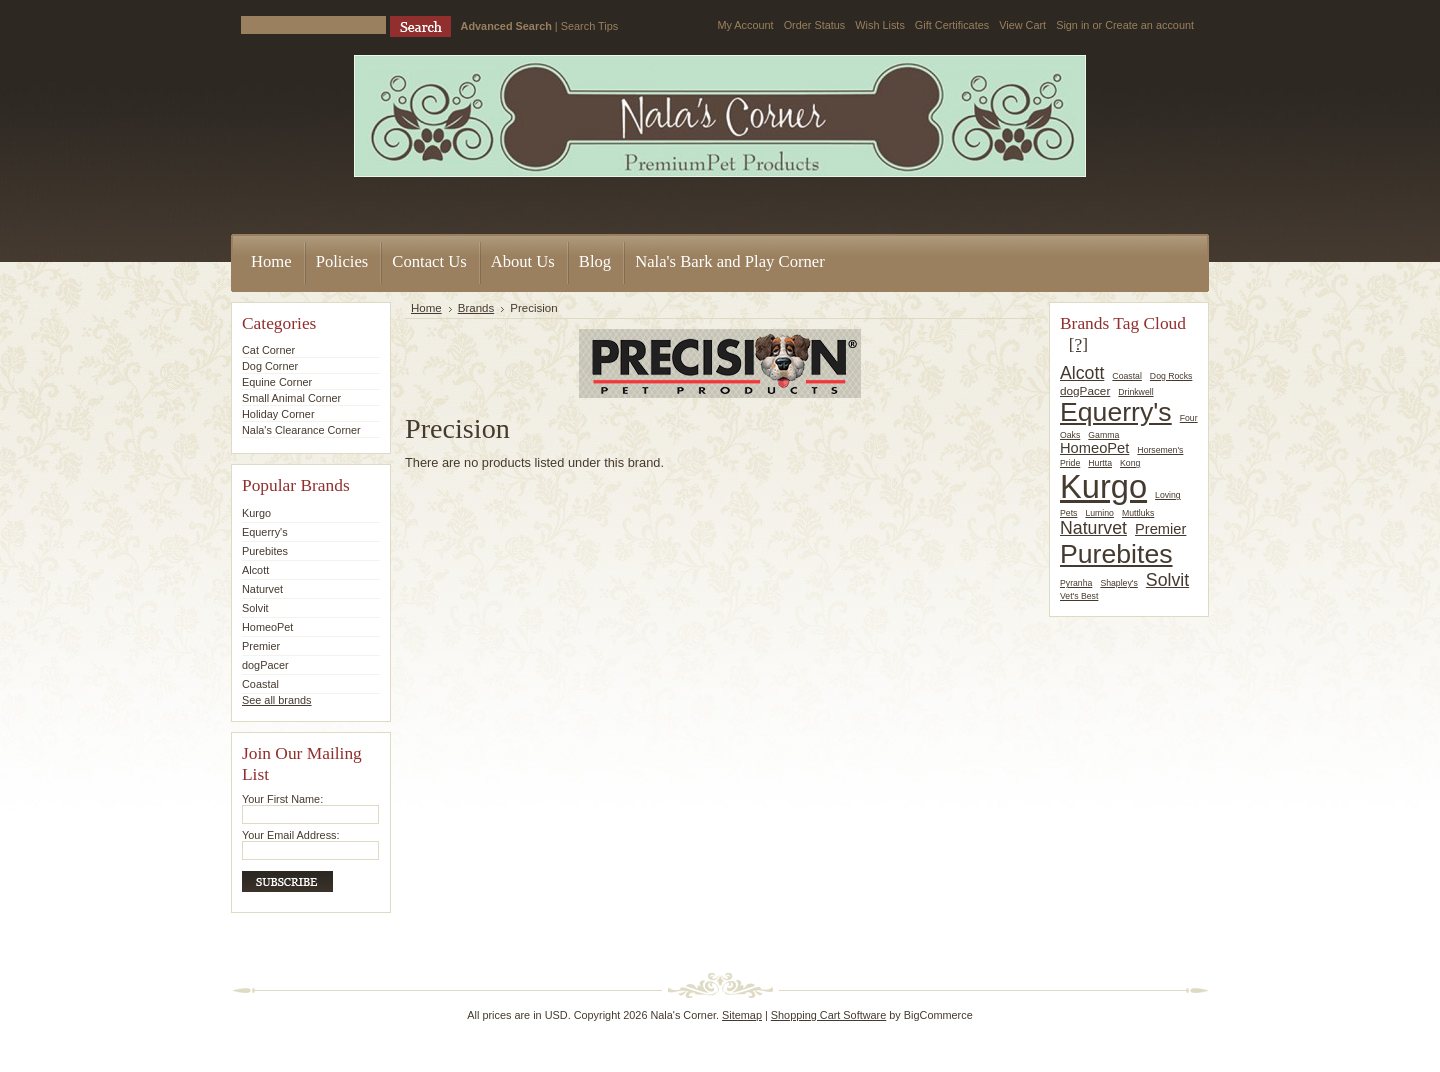 This screenshot has height=1072, width=1440. I want to click on Purebites, so click(265, 551).